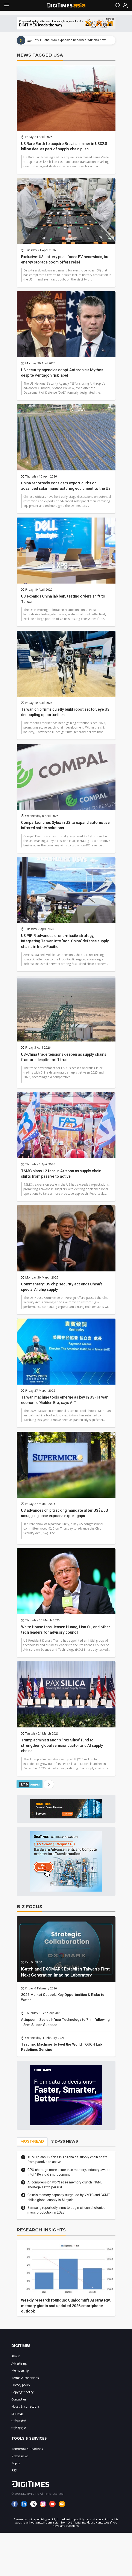  What do you see at coordinates (65, 941) in the screenshot?
I see `US PIPIR advances drone-missile strategy, integrating Taiwan into 'non-China' defense supply chains in Indo-Pacific` at bounding box center [65, 941].